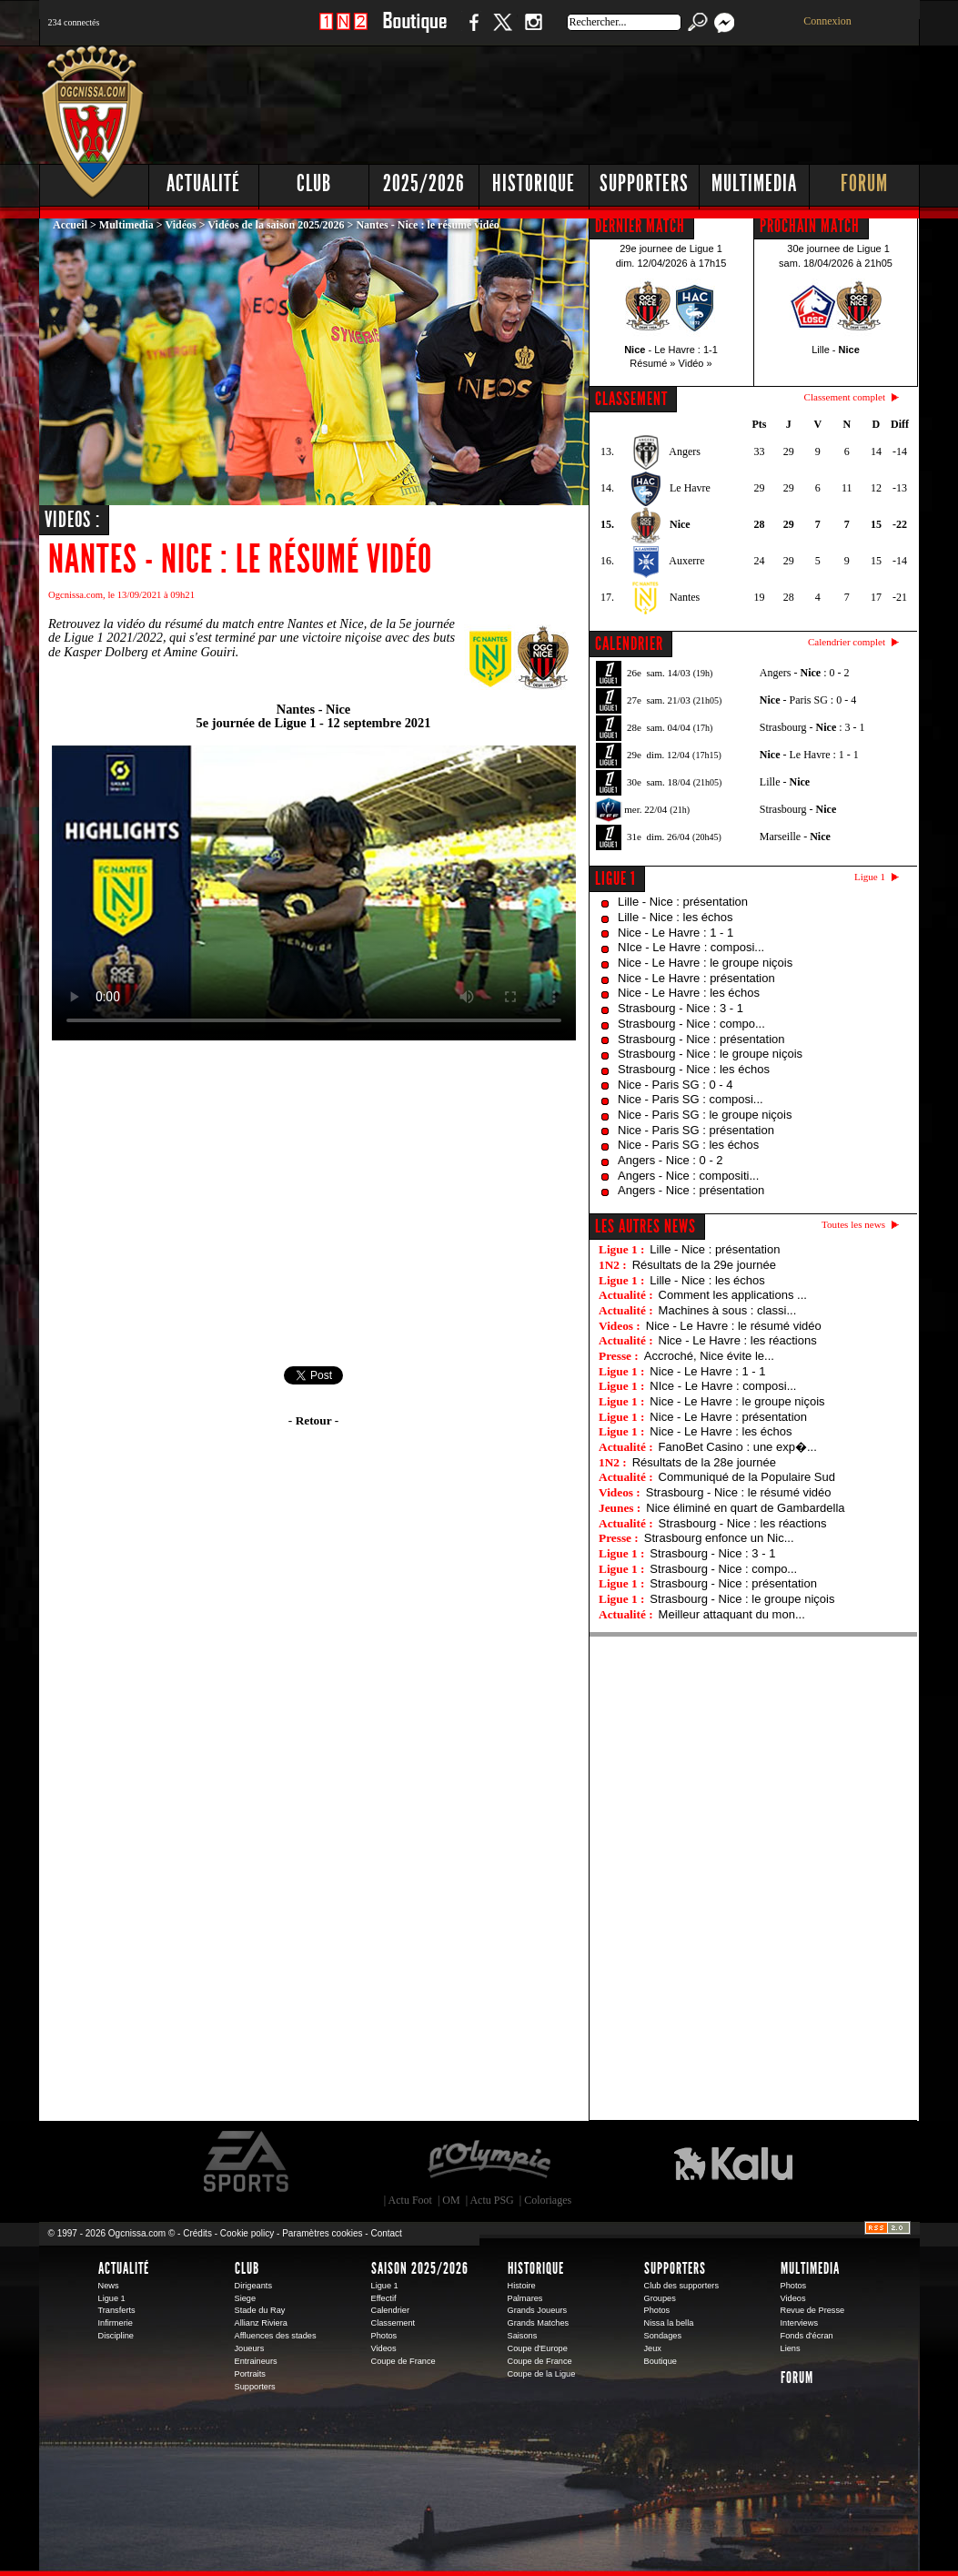 The image size is (958, 2576). What do you see at coordinates (696, 1130) in the screenshot?
I see `Nice - Paris SG : présentation` at bounding box center [696, 1130].